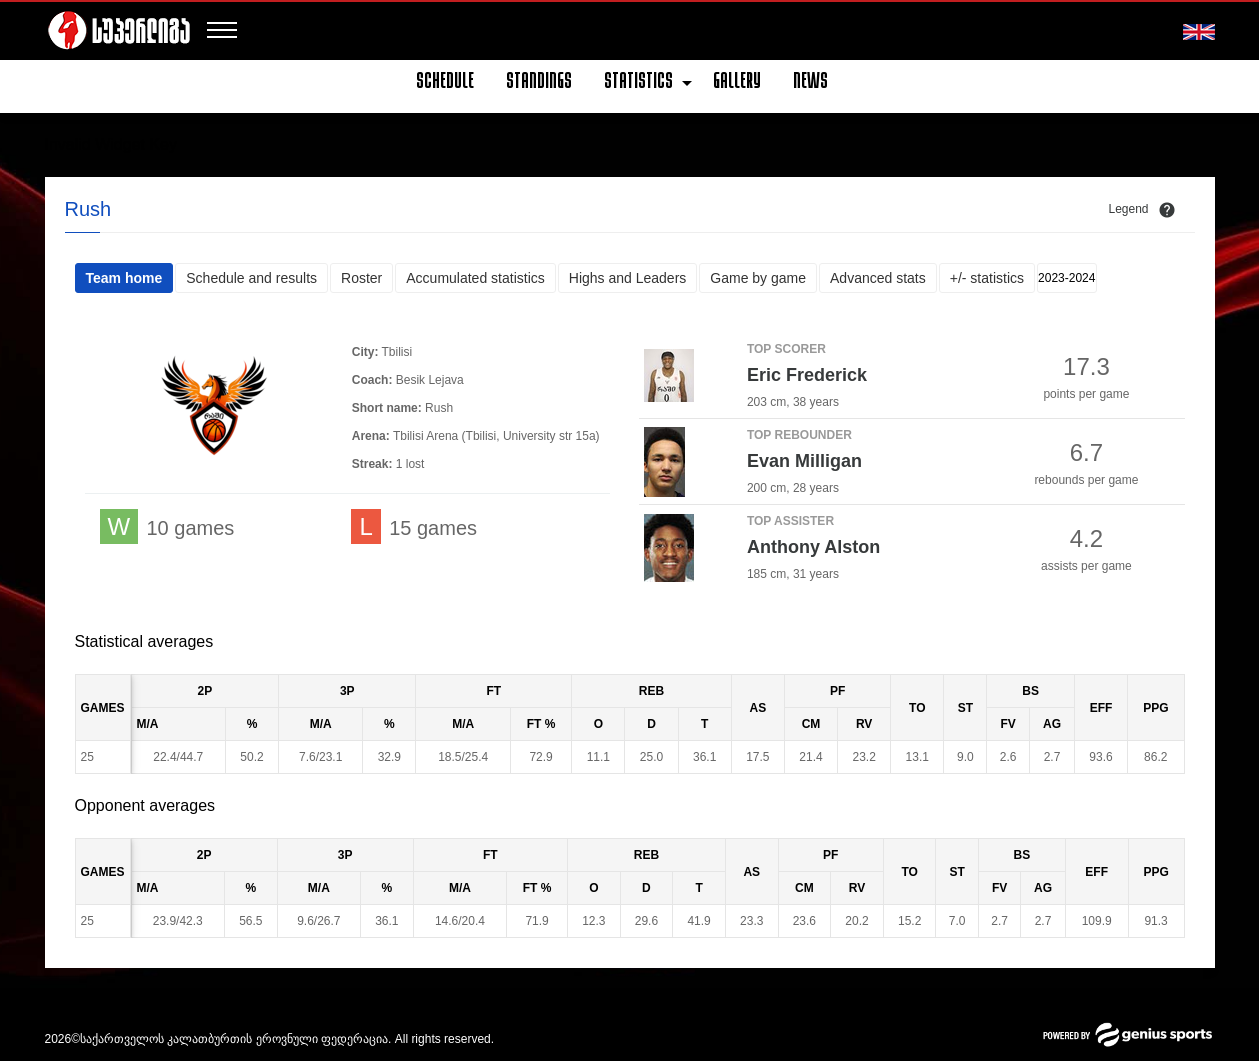 The image size is (1259, 1061). Describe the element at coordinates (539, 82) in the screenshot. I see `Standings` at that location.